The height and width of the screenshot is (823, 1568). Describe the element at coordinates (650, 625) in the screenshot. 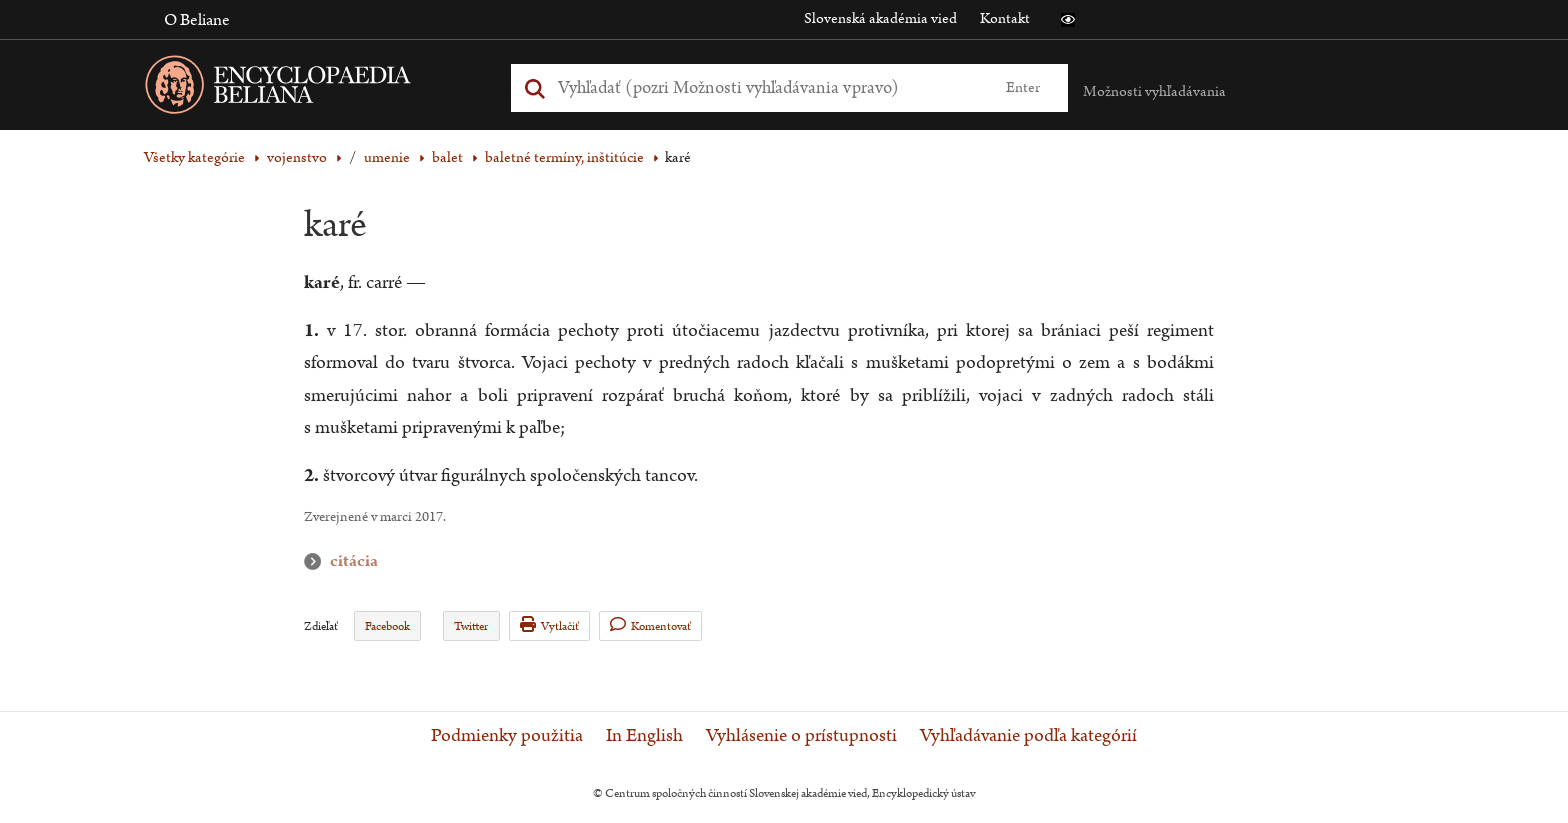

I see `Komentovať` at that location.